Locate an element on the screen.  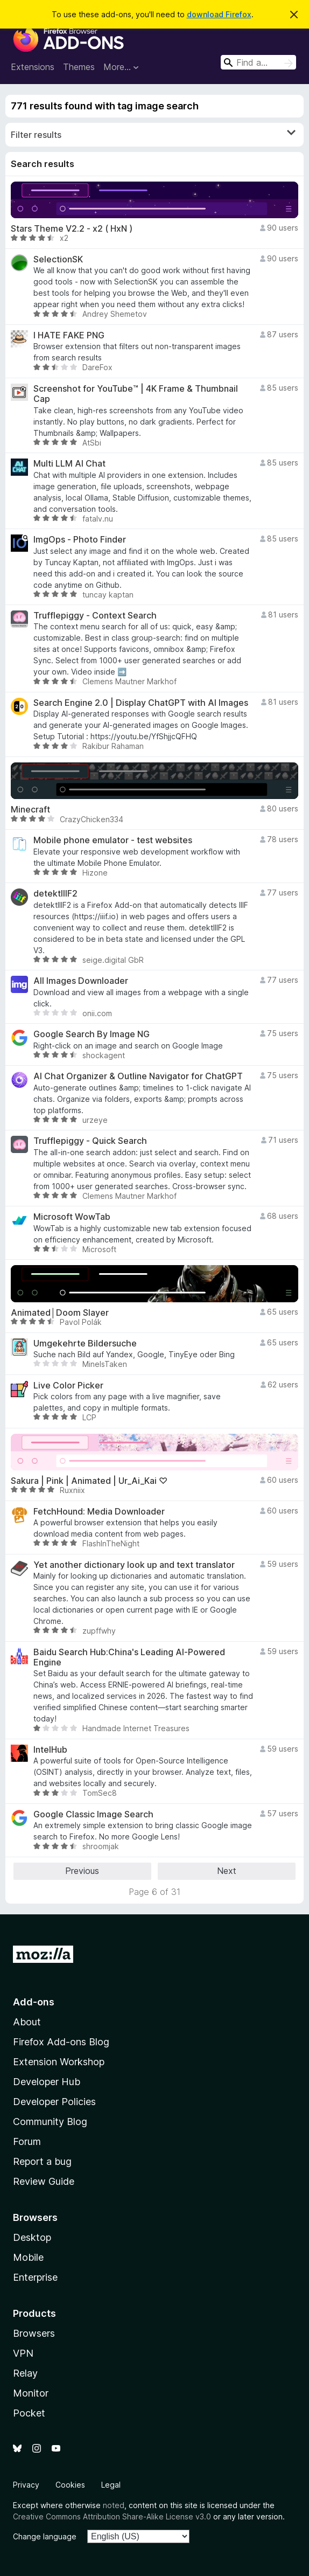
IntelHub is located at coordinates (50, 1750).